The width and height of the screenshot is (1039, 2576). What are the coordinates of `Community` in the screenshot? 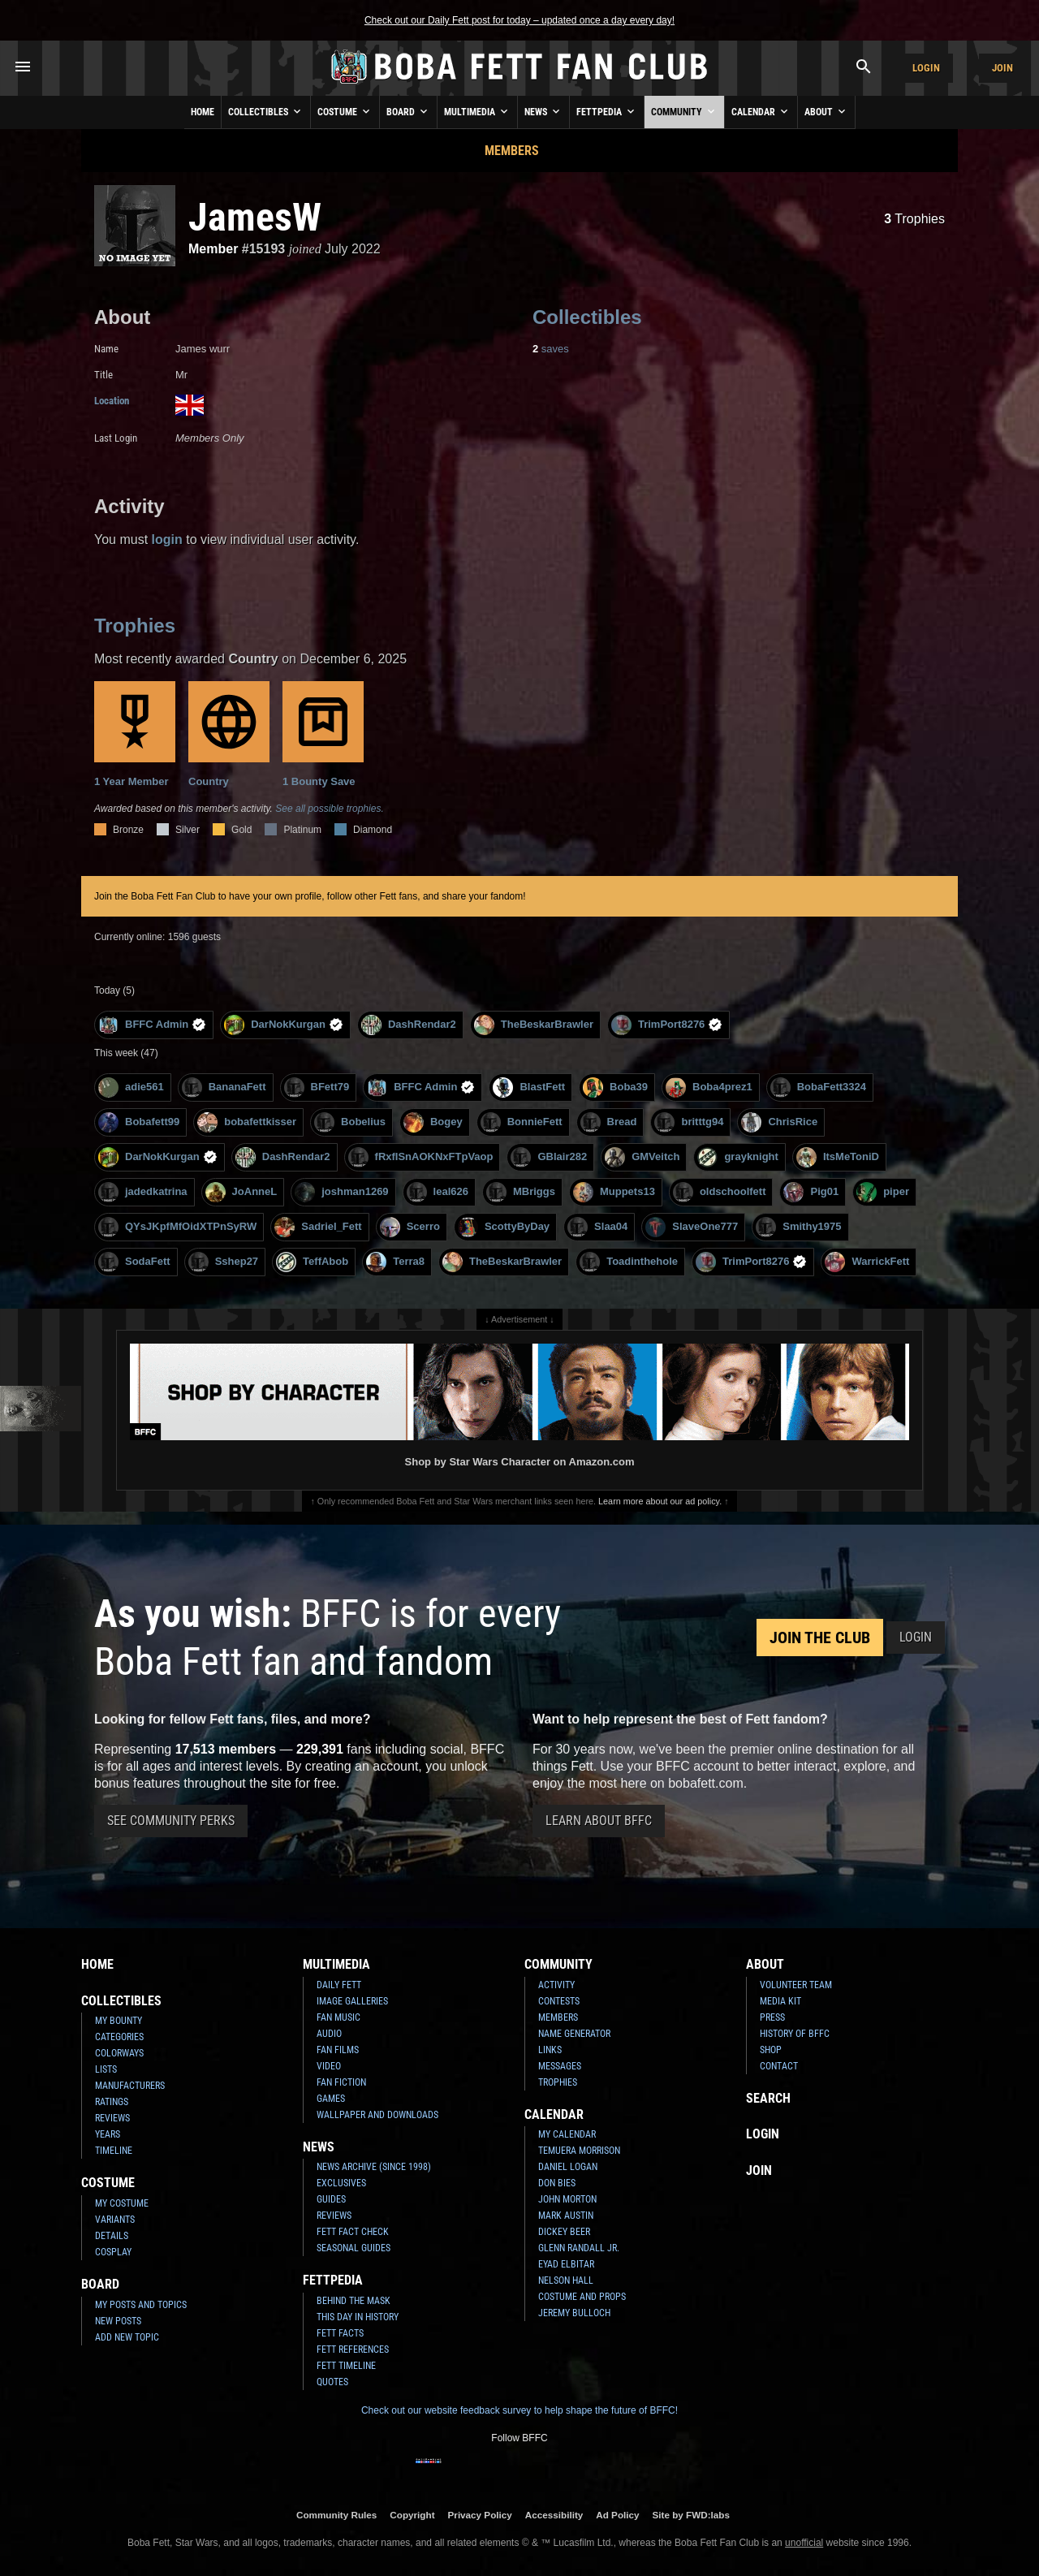 It's located at (684, 111).